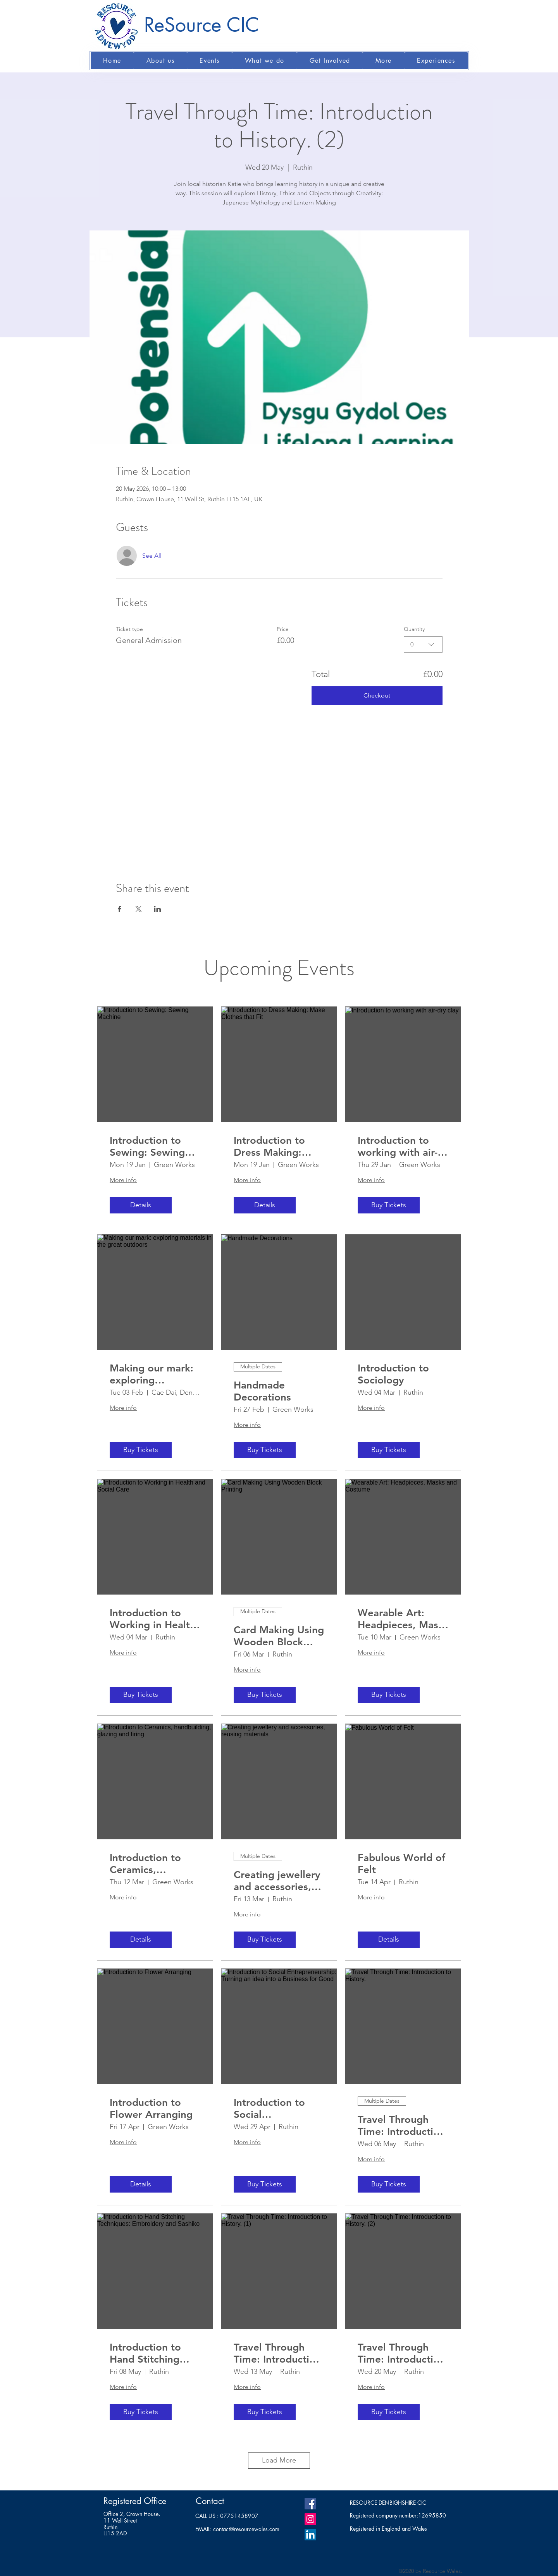  Describe the element at coordinates (397, 1146) in the screenshot. I see `Introduction to working with air-dry clay` at that location.